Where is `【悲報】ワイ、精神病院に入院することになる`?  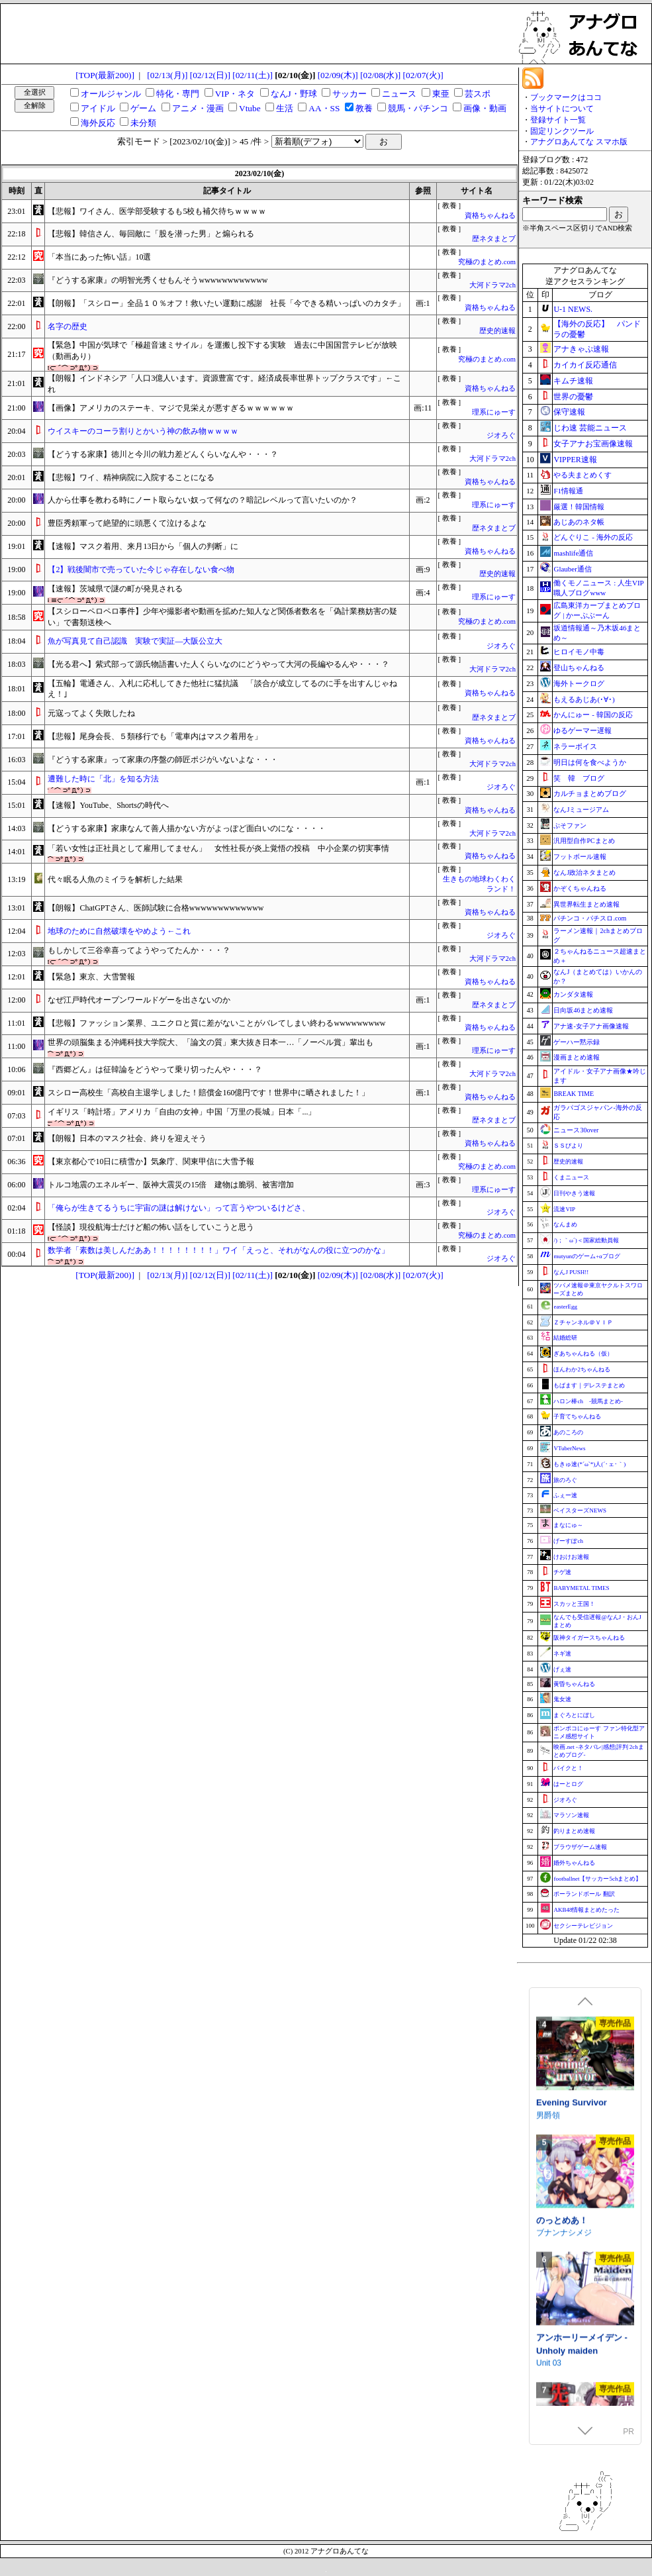
【悲報】ワイ、精神病院に入院することになる is located at coordinates (131, 477).